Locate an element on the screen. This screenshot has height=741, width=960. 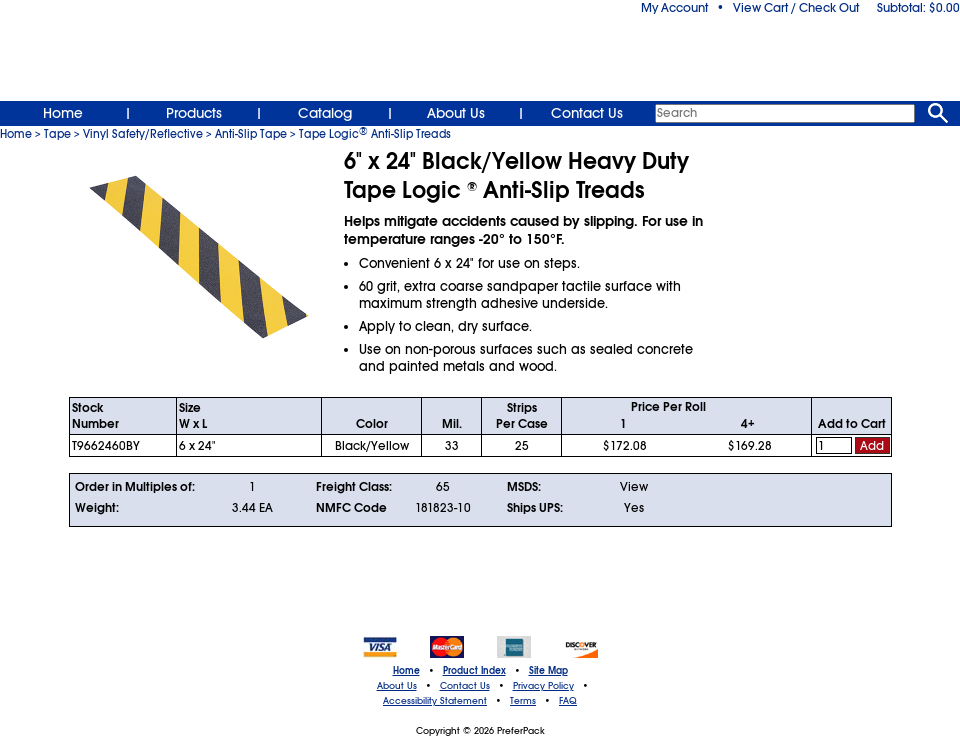
Ships UPS: is located at coordinates (535, 508).